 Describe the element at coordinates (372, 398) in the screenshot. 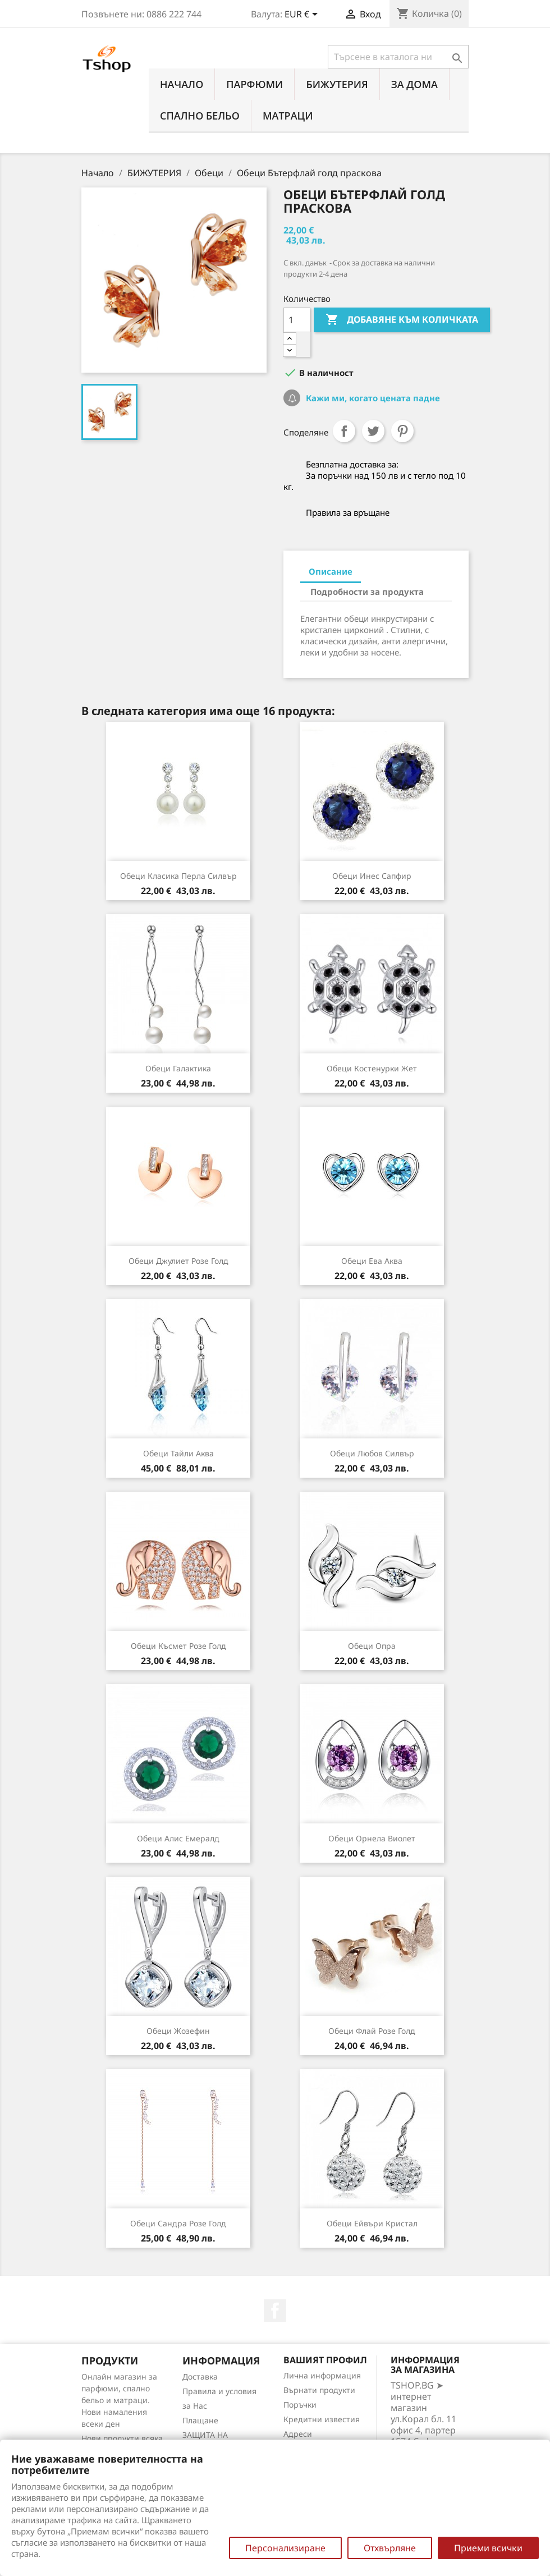

I see `Кажи ми, когато цената падне` at that location.